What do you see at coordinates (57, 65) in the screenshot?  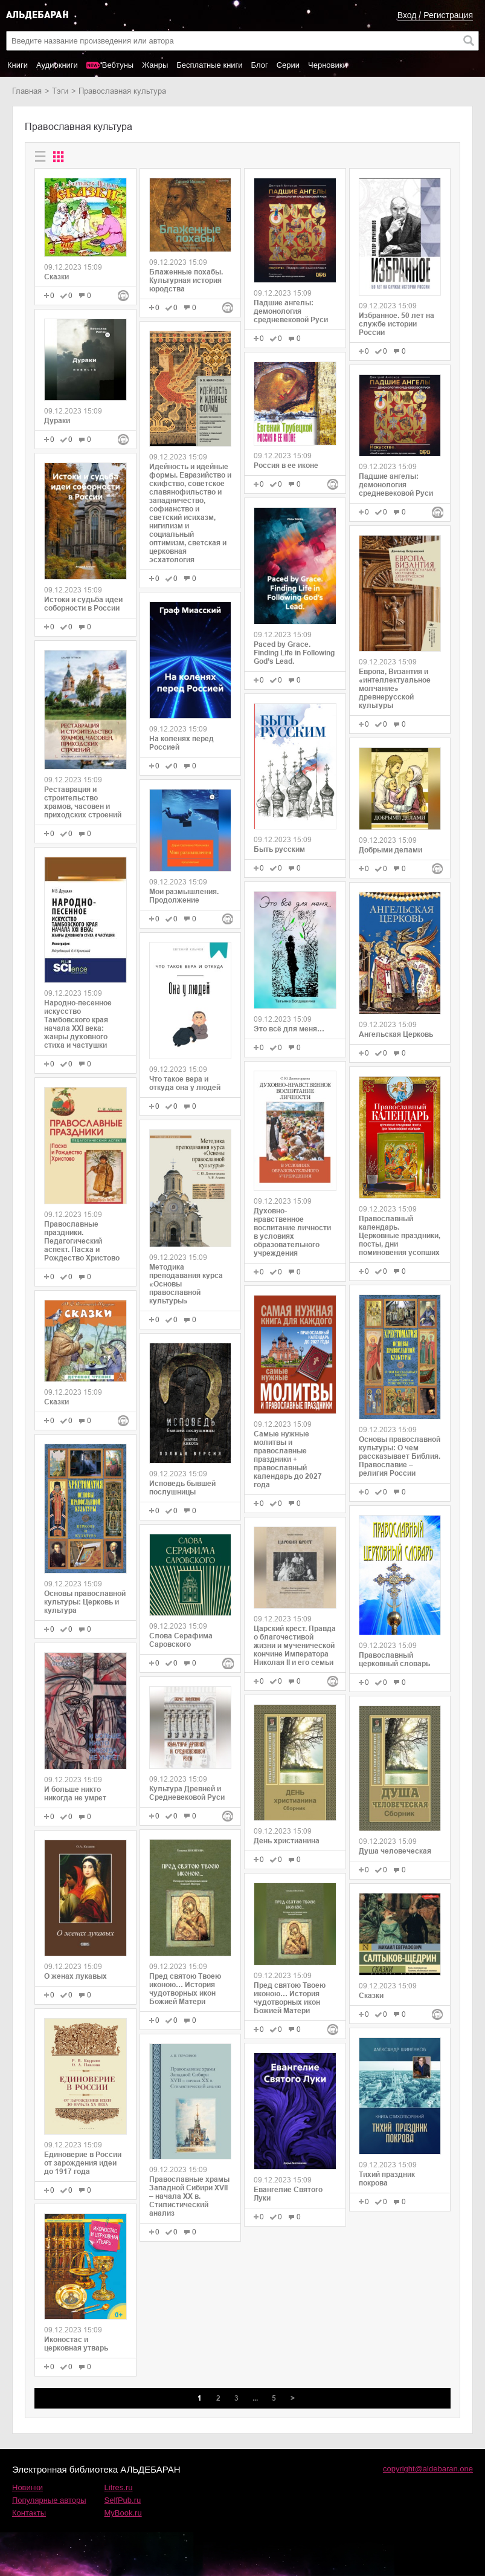 I see `Аудиокниги` at bounding box center [57, 65].